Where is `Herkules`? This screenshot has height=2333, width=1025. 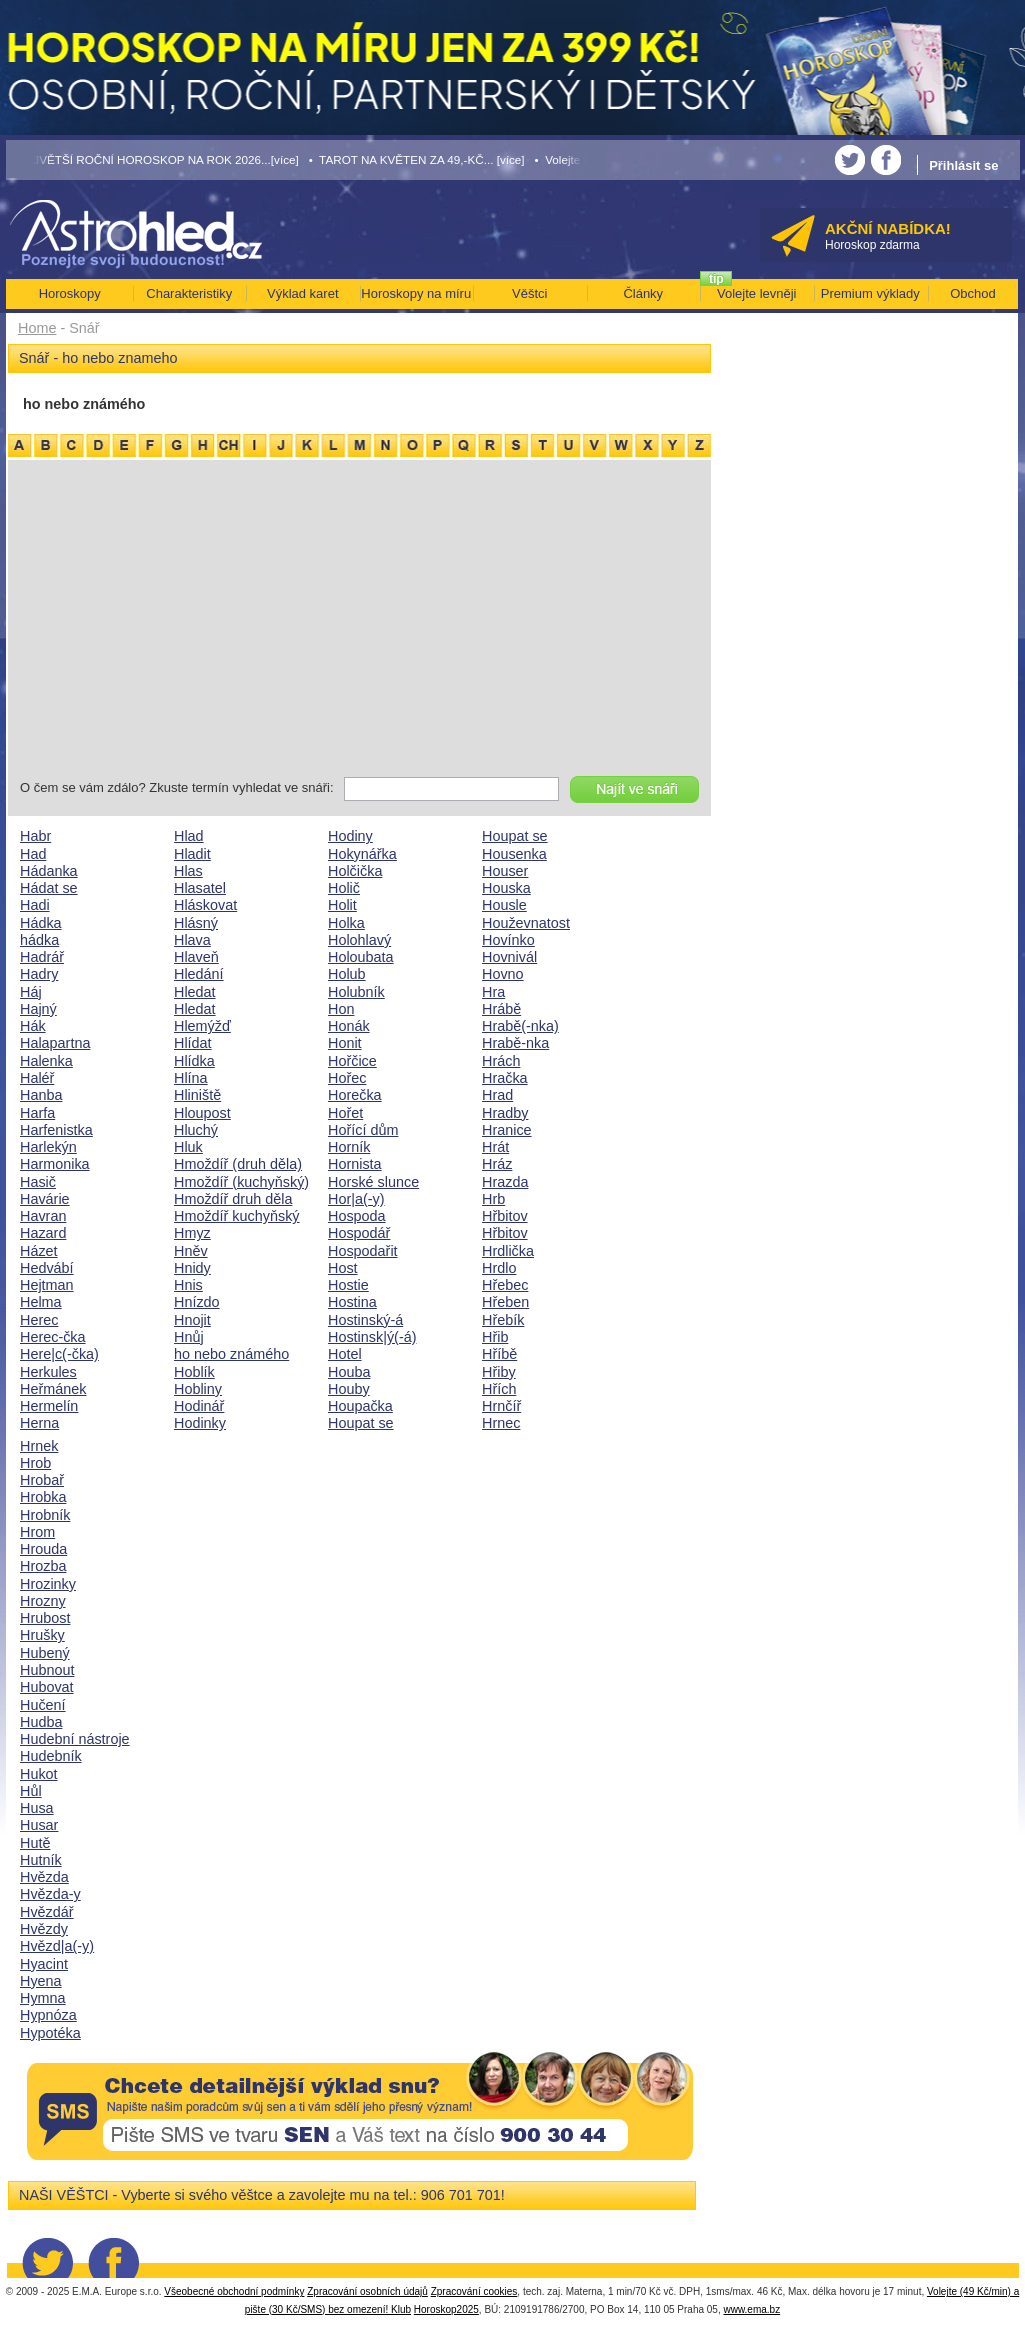
Herkules is located at coordinates (48, 1372).